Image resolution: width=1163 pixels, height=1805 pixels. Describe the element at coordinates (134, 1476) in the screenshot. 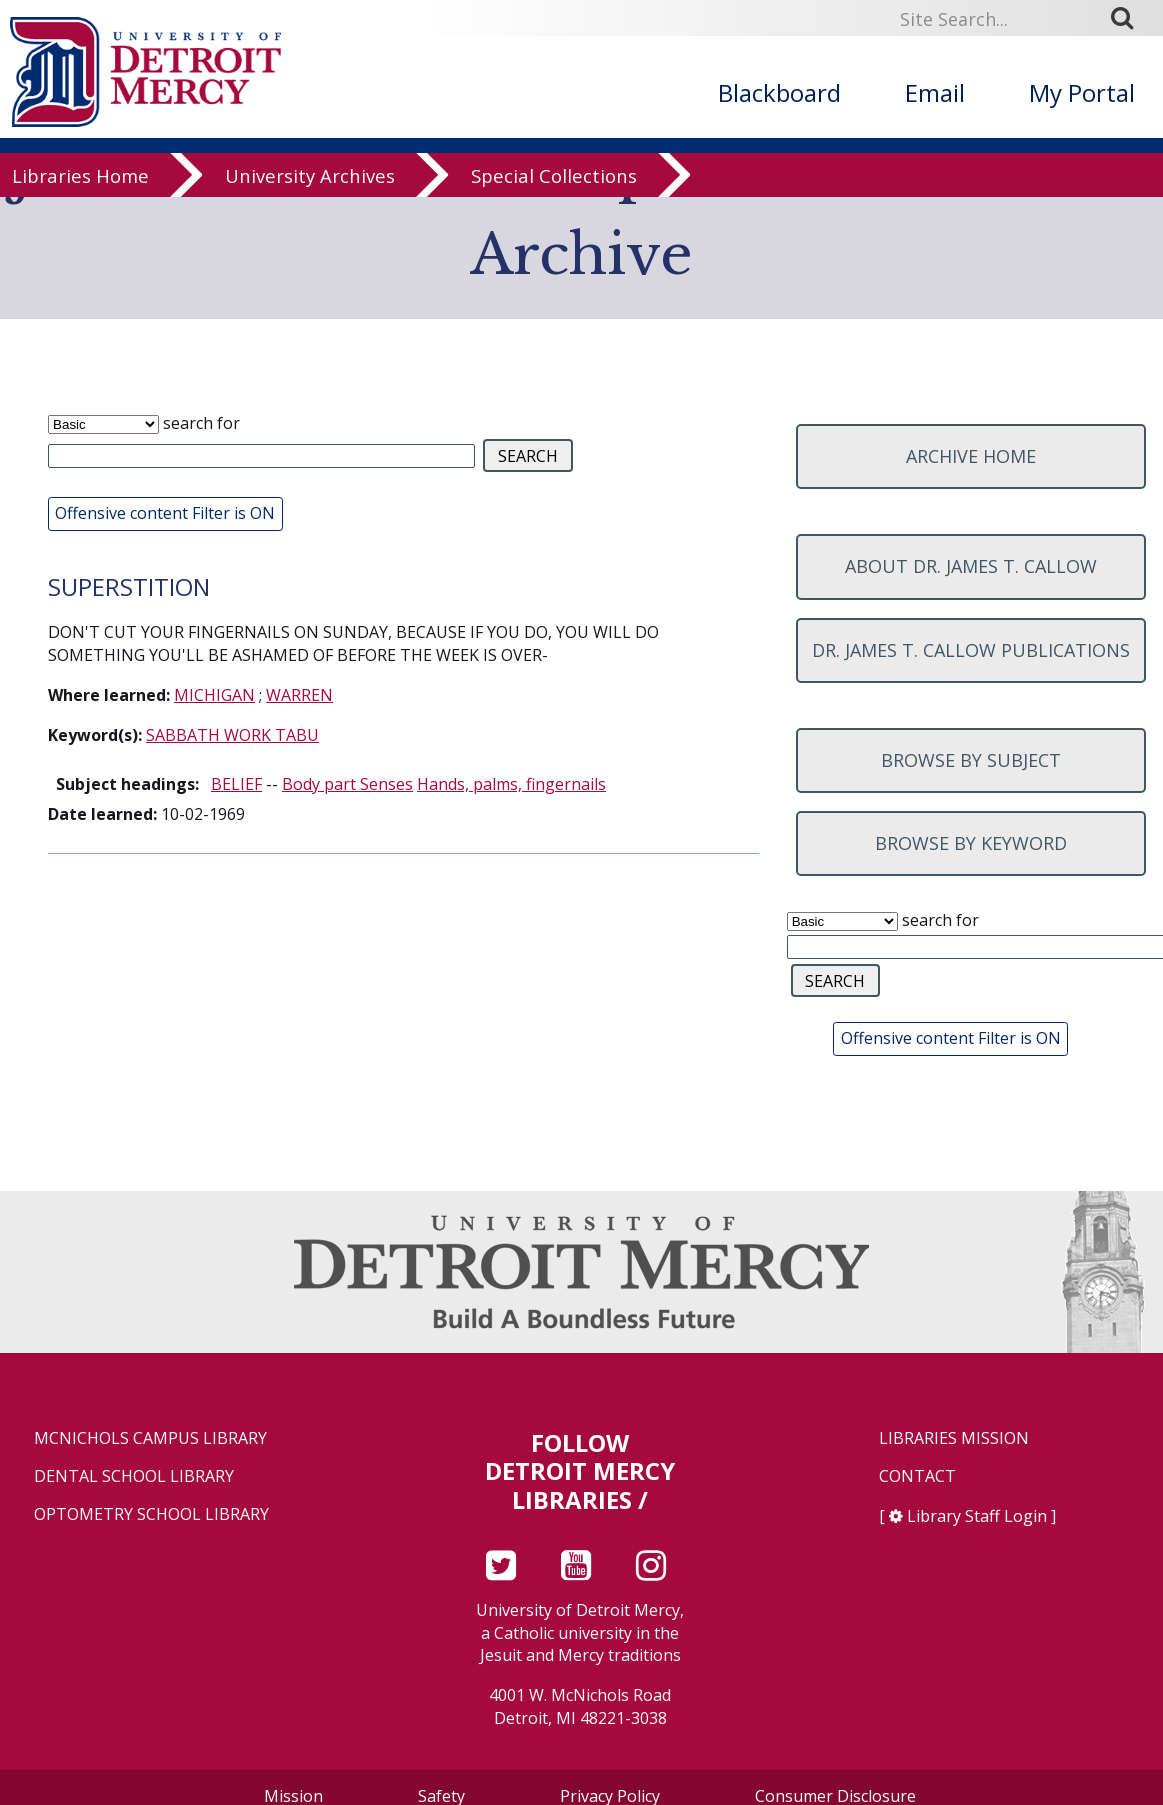

I see `Dental School Library` at that location.